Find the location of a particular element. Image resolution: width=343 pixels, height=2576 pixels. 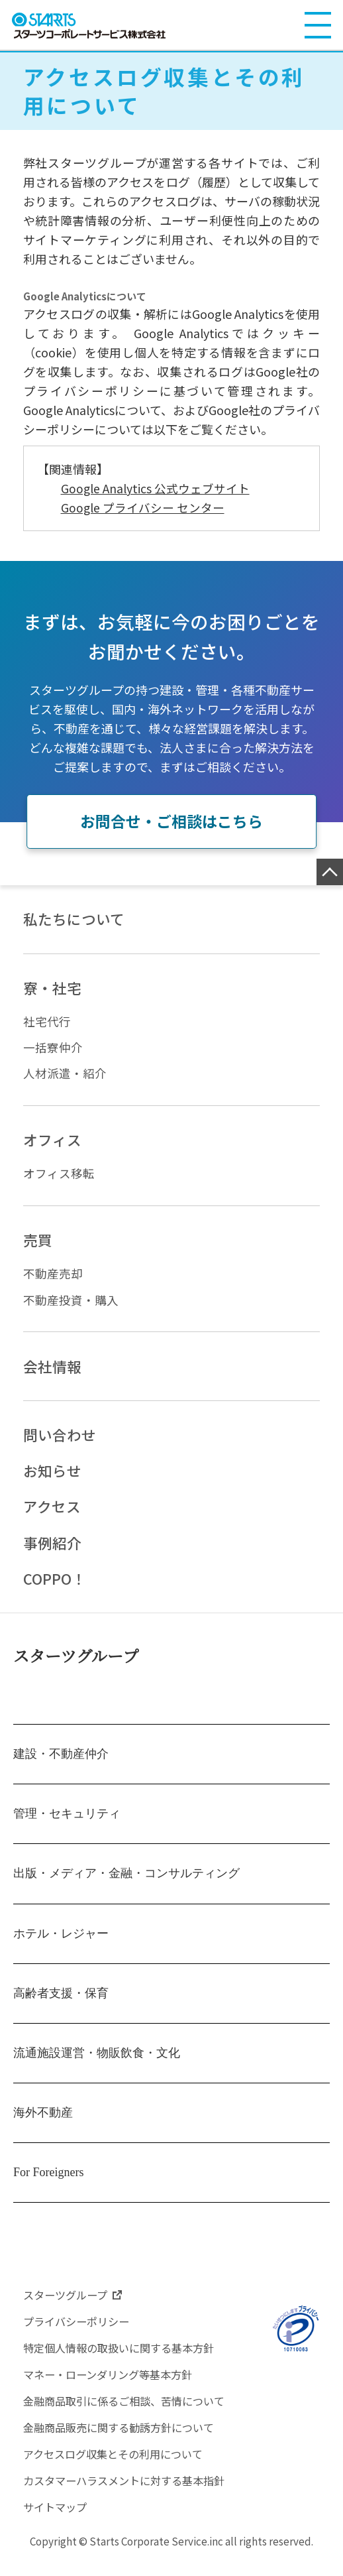

For Foreigners is located at coordinates (48, 2182).